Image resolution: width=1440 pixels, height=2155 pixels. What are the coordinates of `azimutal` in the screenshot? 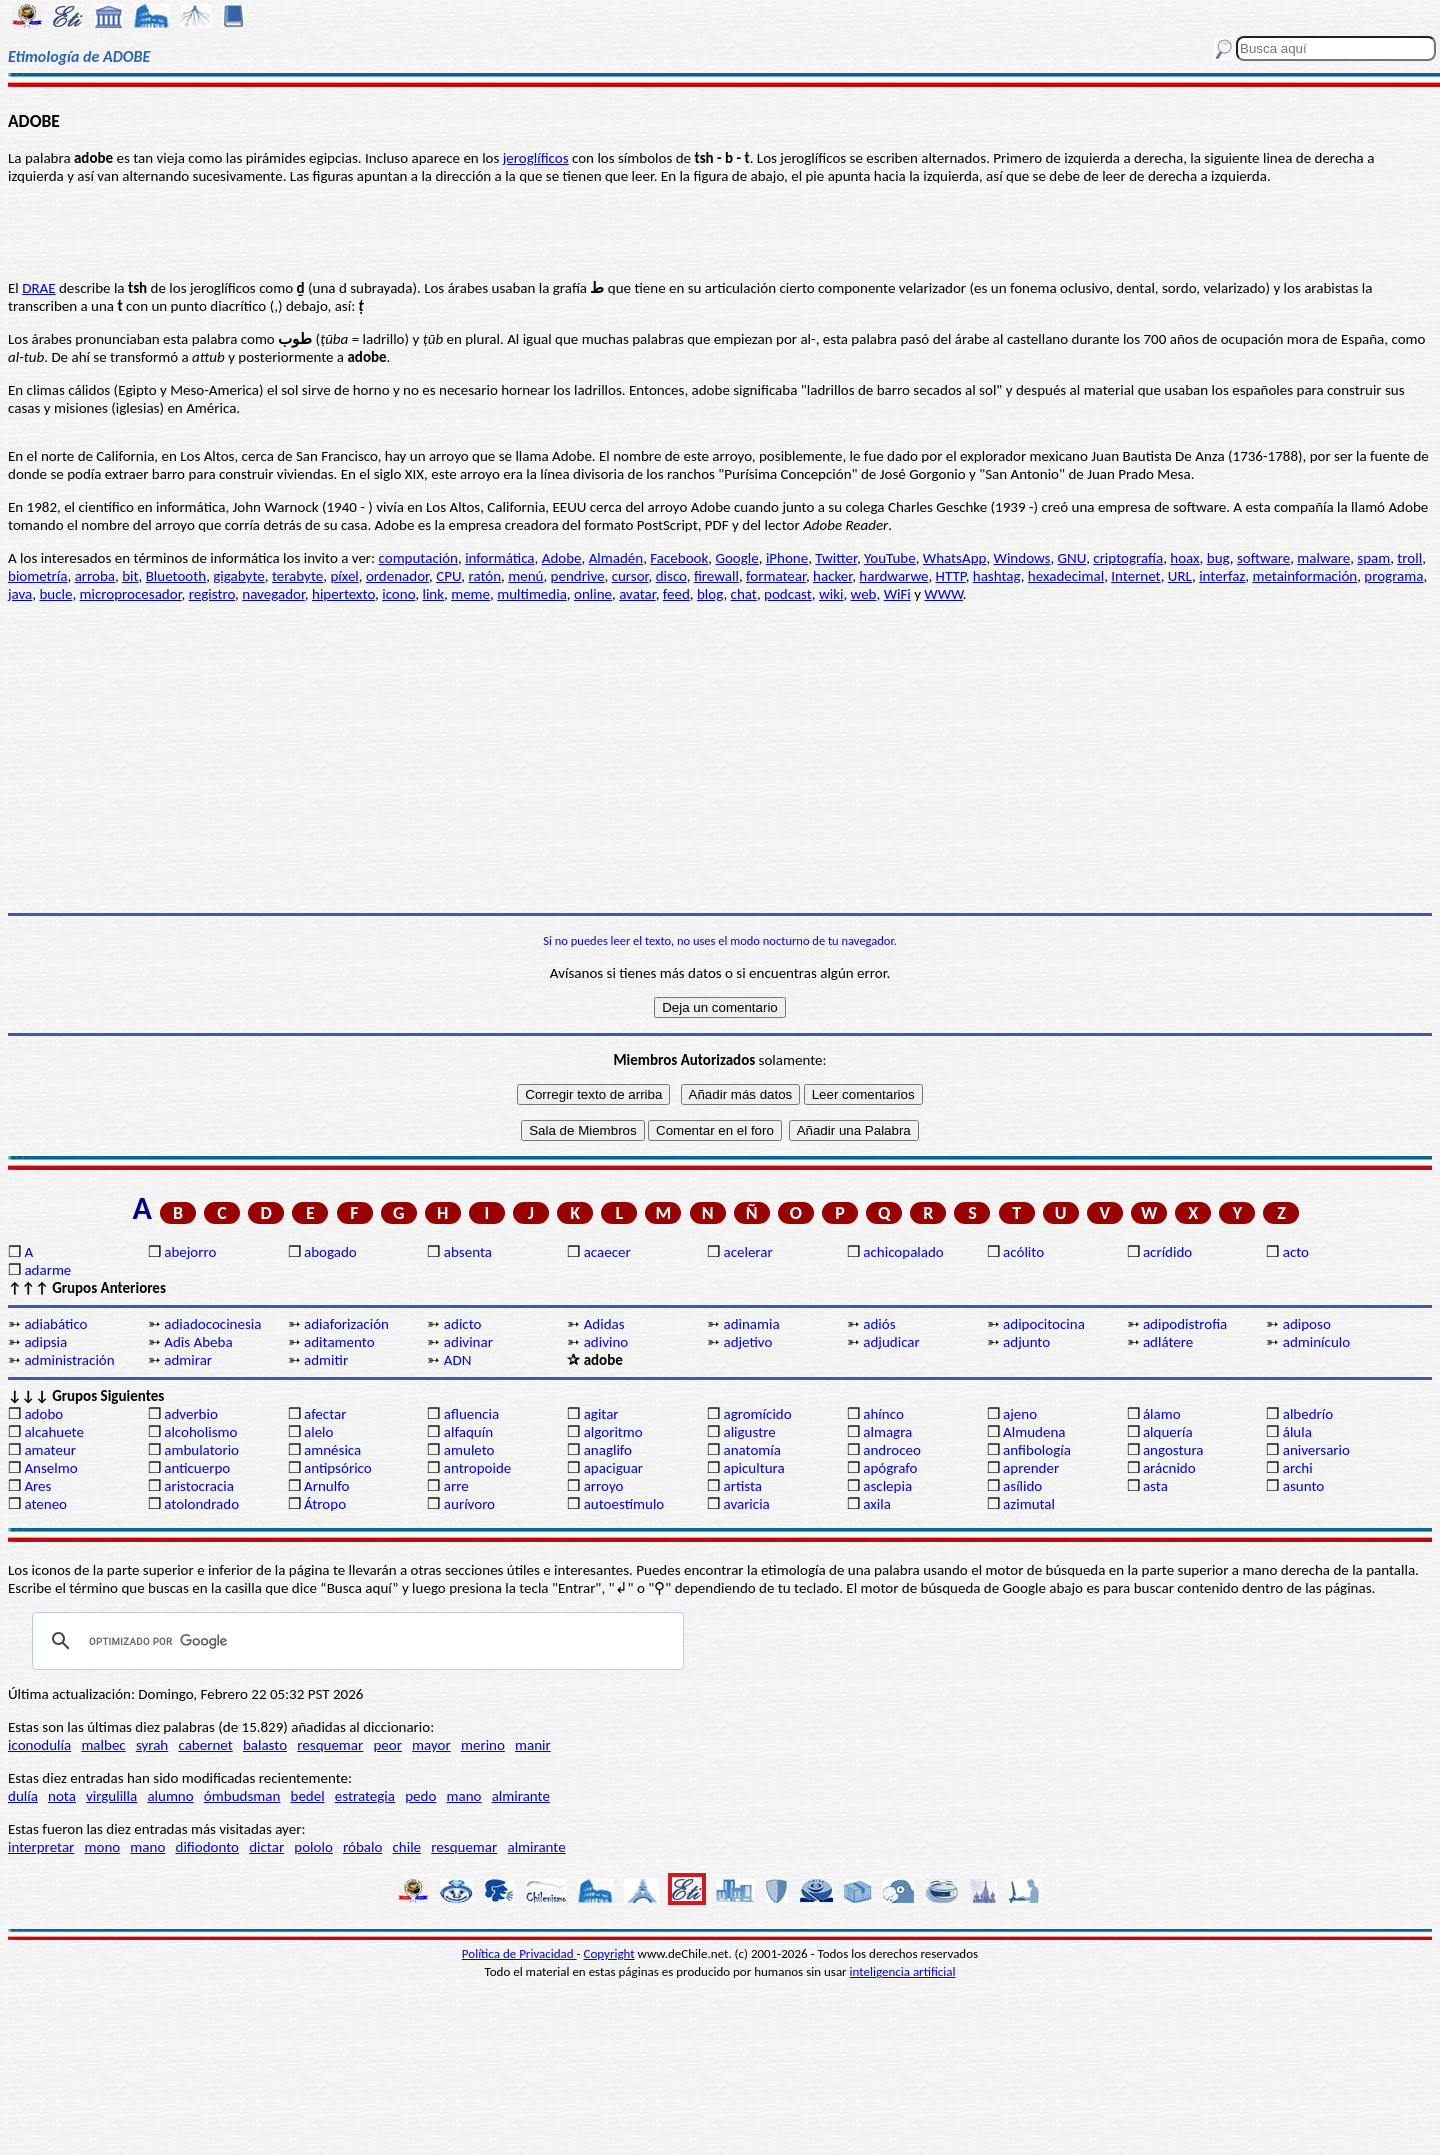 It's located at (1029, 1504).